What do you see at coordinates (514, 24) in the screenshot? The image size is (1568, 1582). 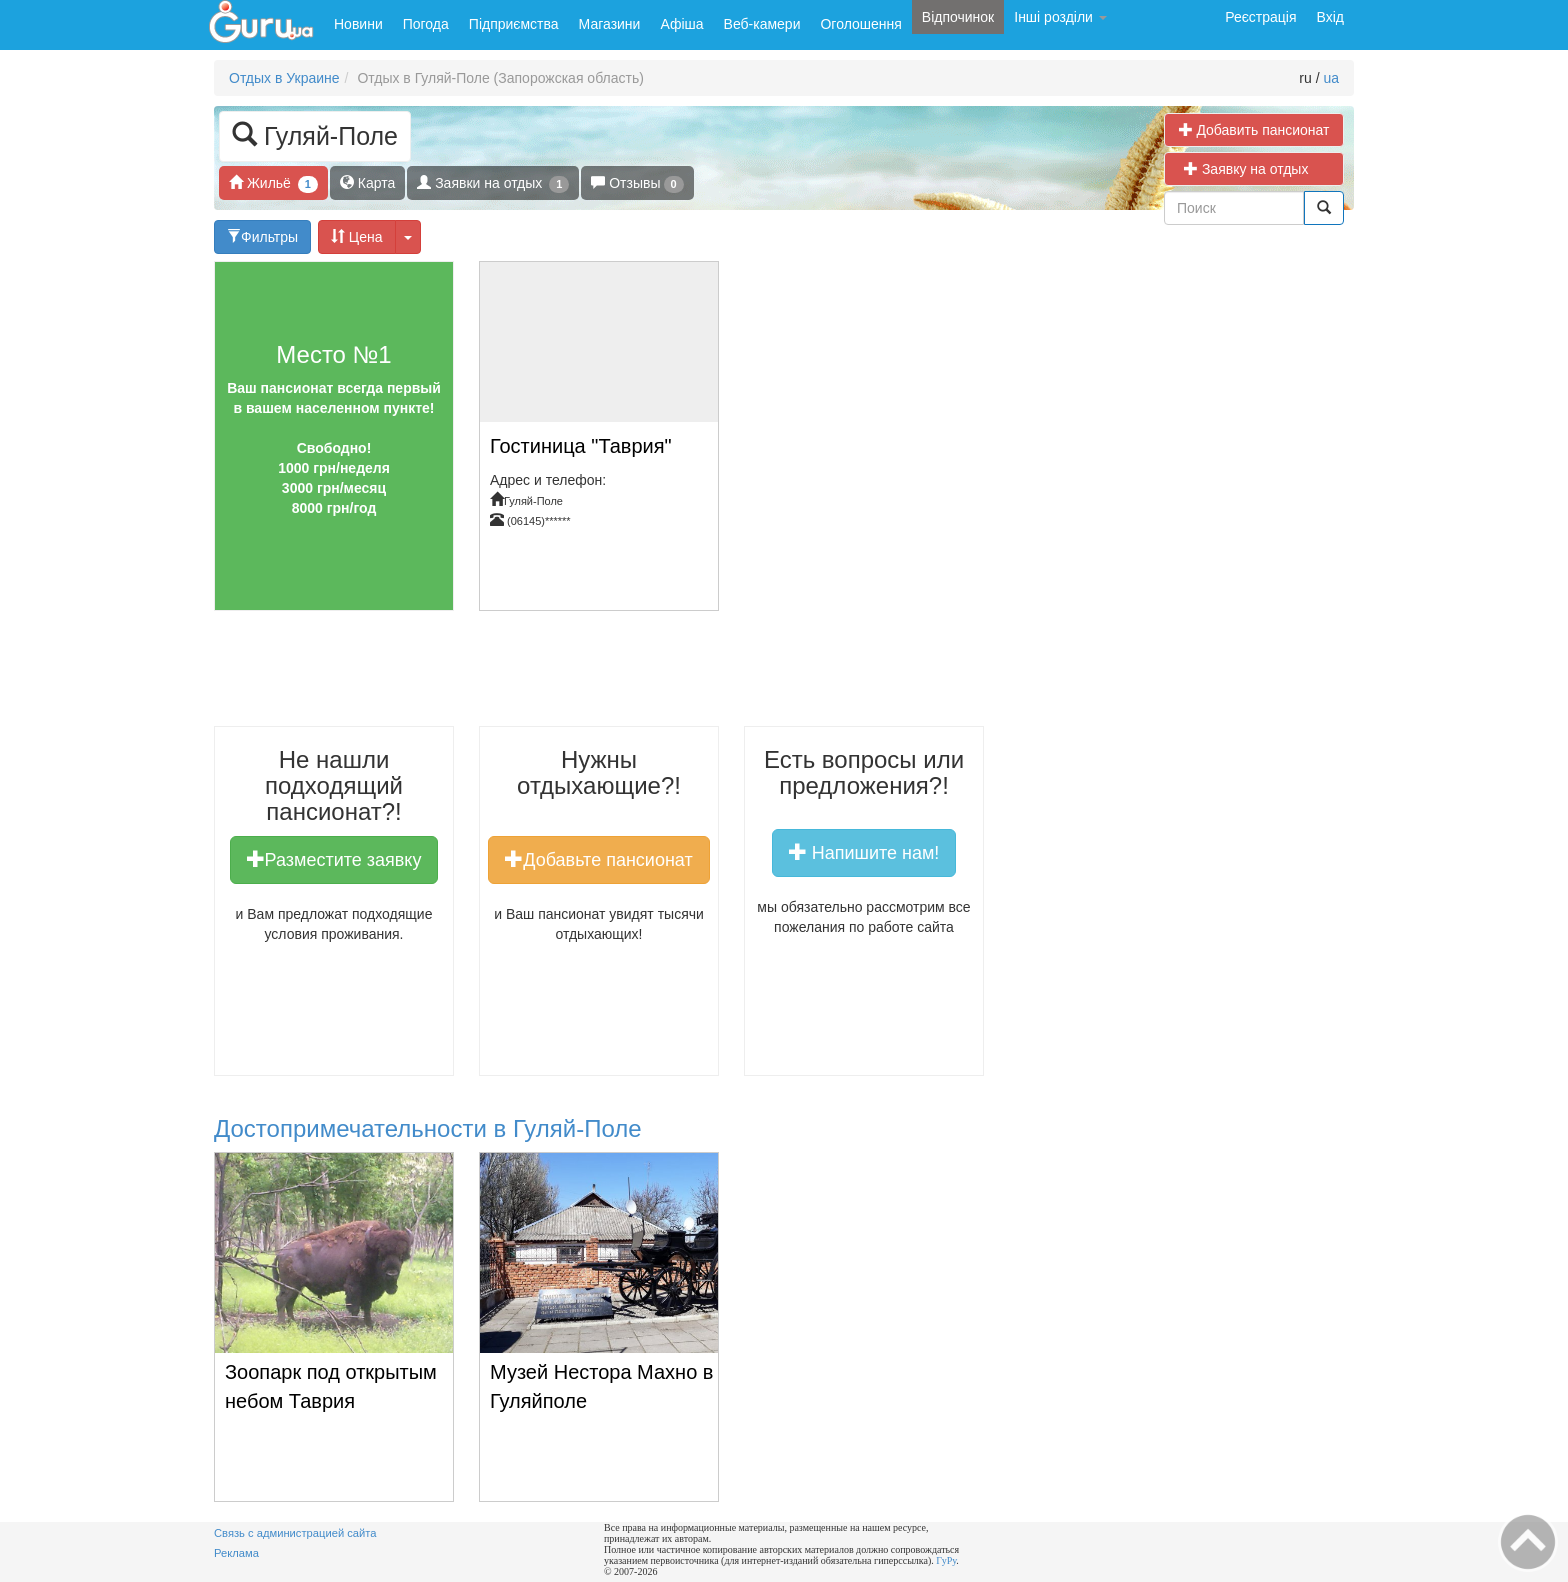 I see `Підприємства` at bounding box center [514, 24].